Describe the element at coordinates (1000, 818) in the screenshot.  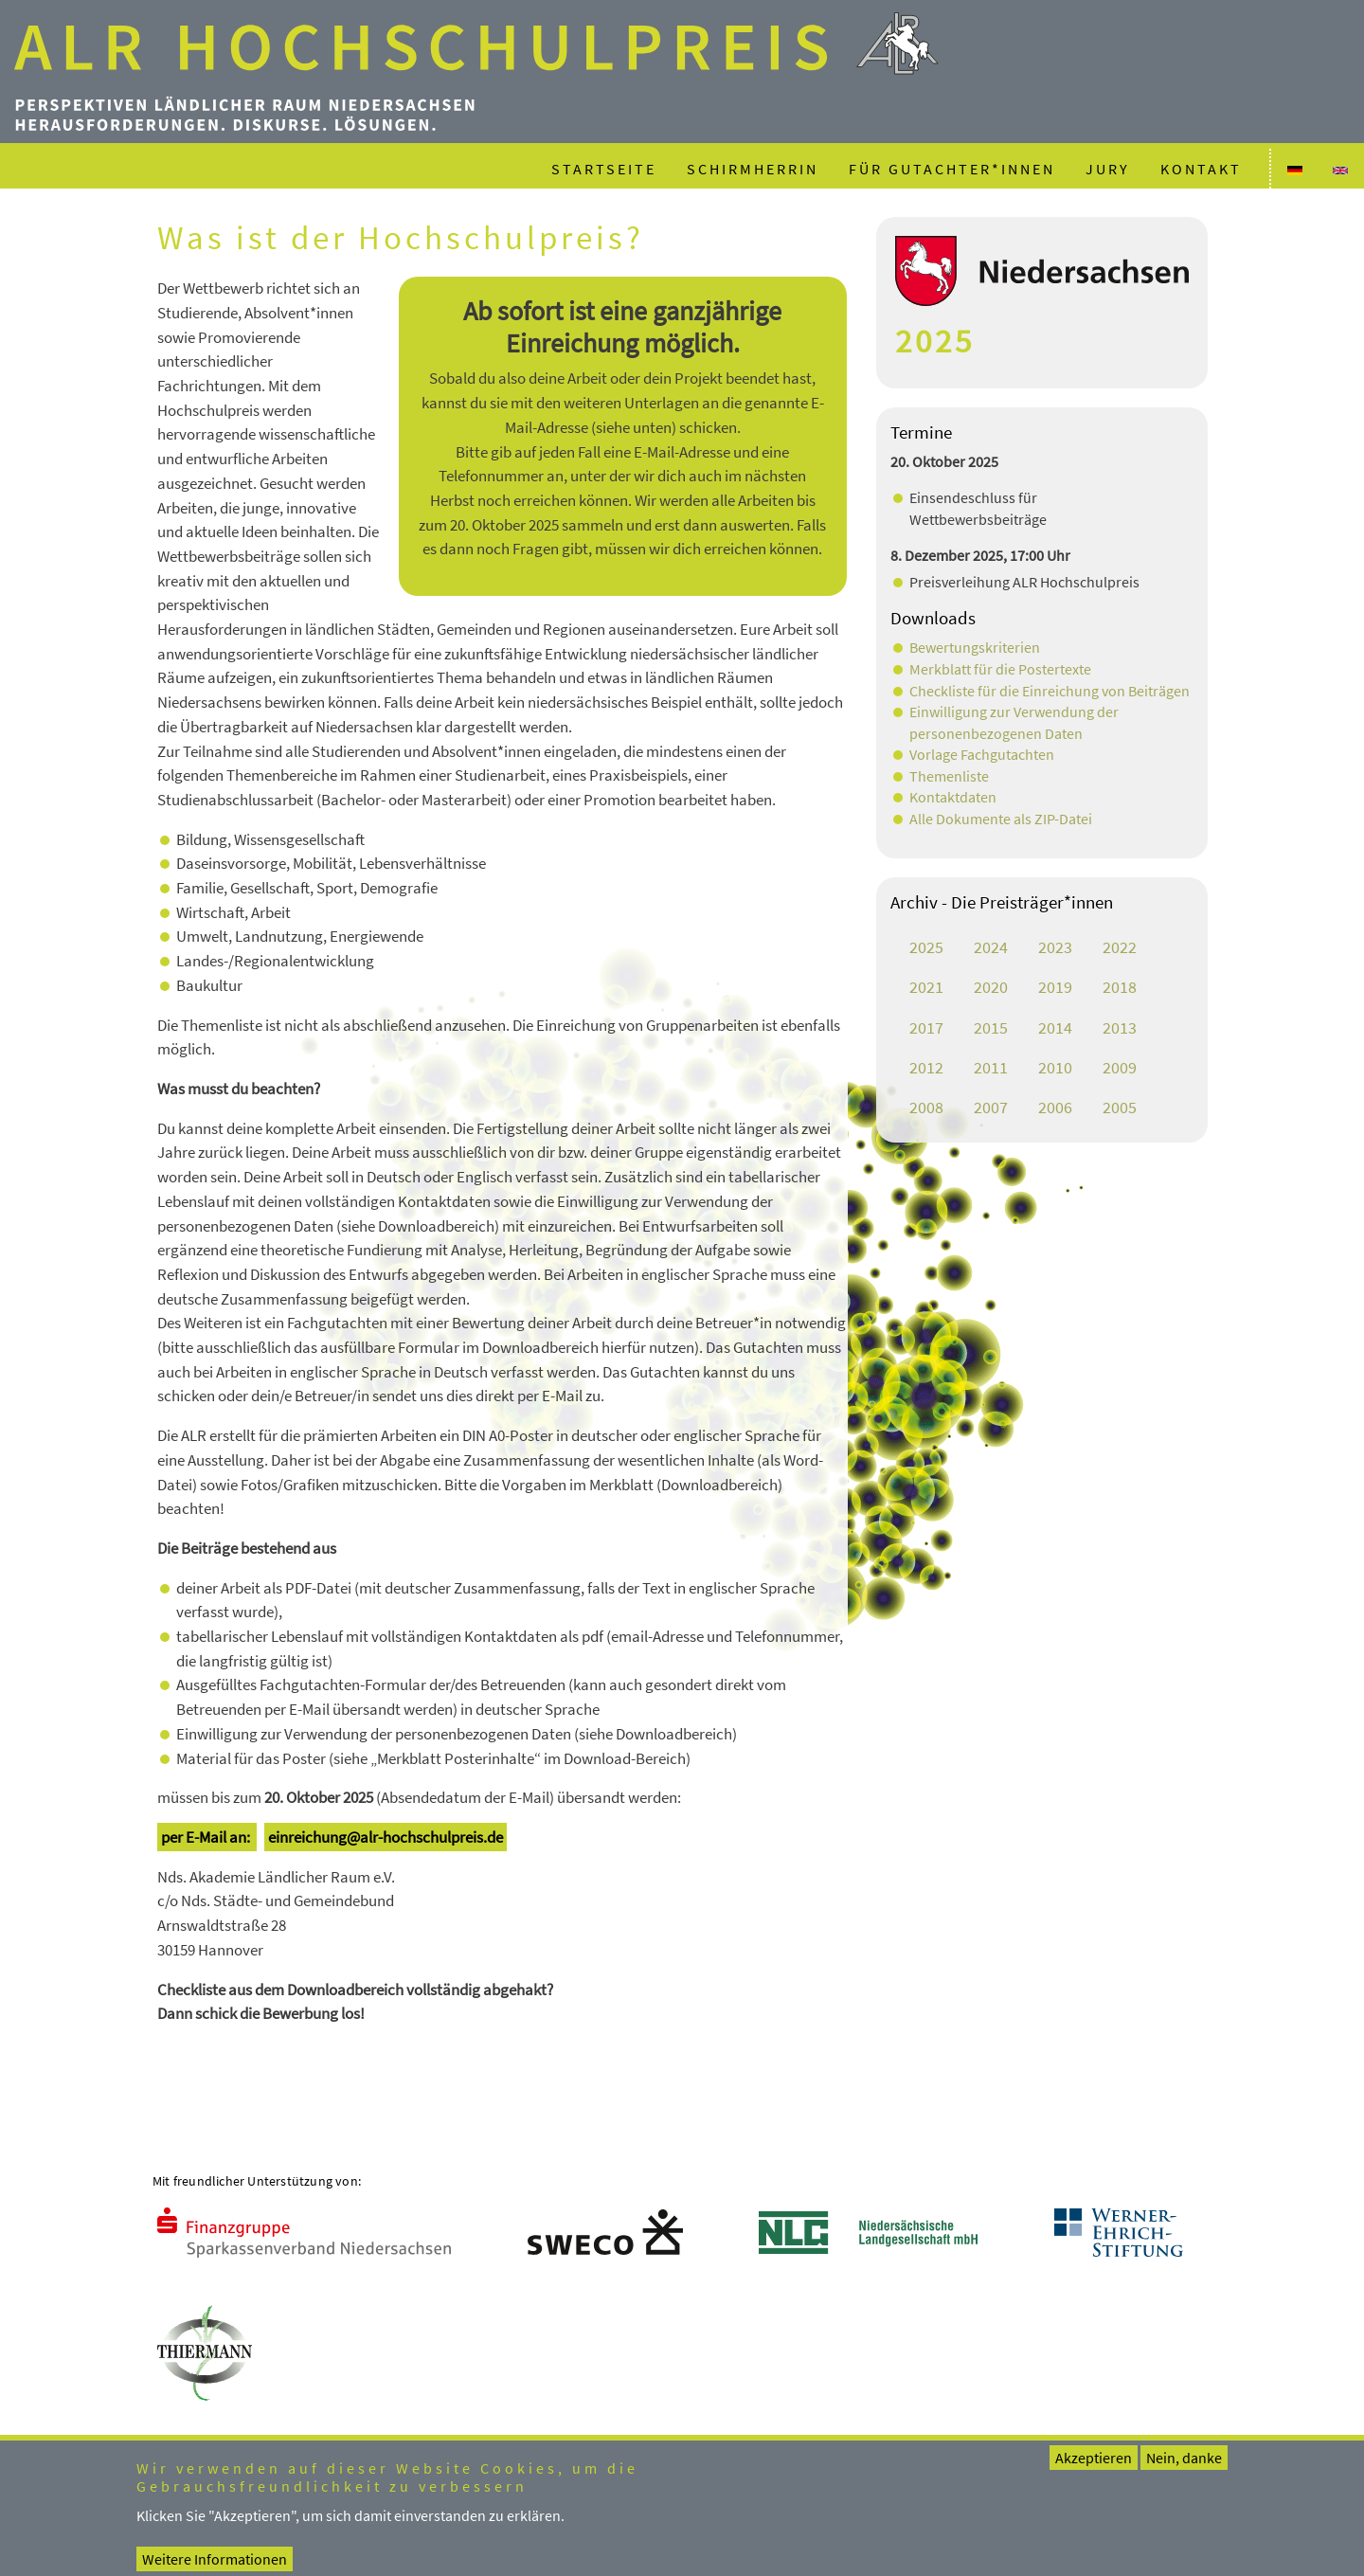
I see `Alle Dokumente als ZIP-Datei` at that location.